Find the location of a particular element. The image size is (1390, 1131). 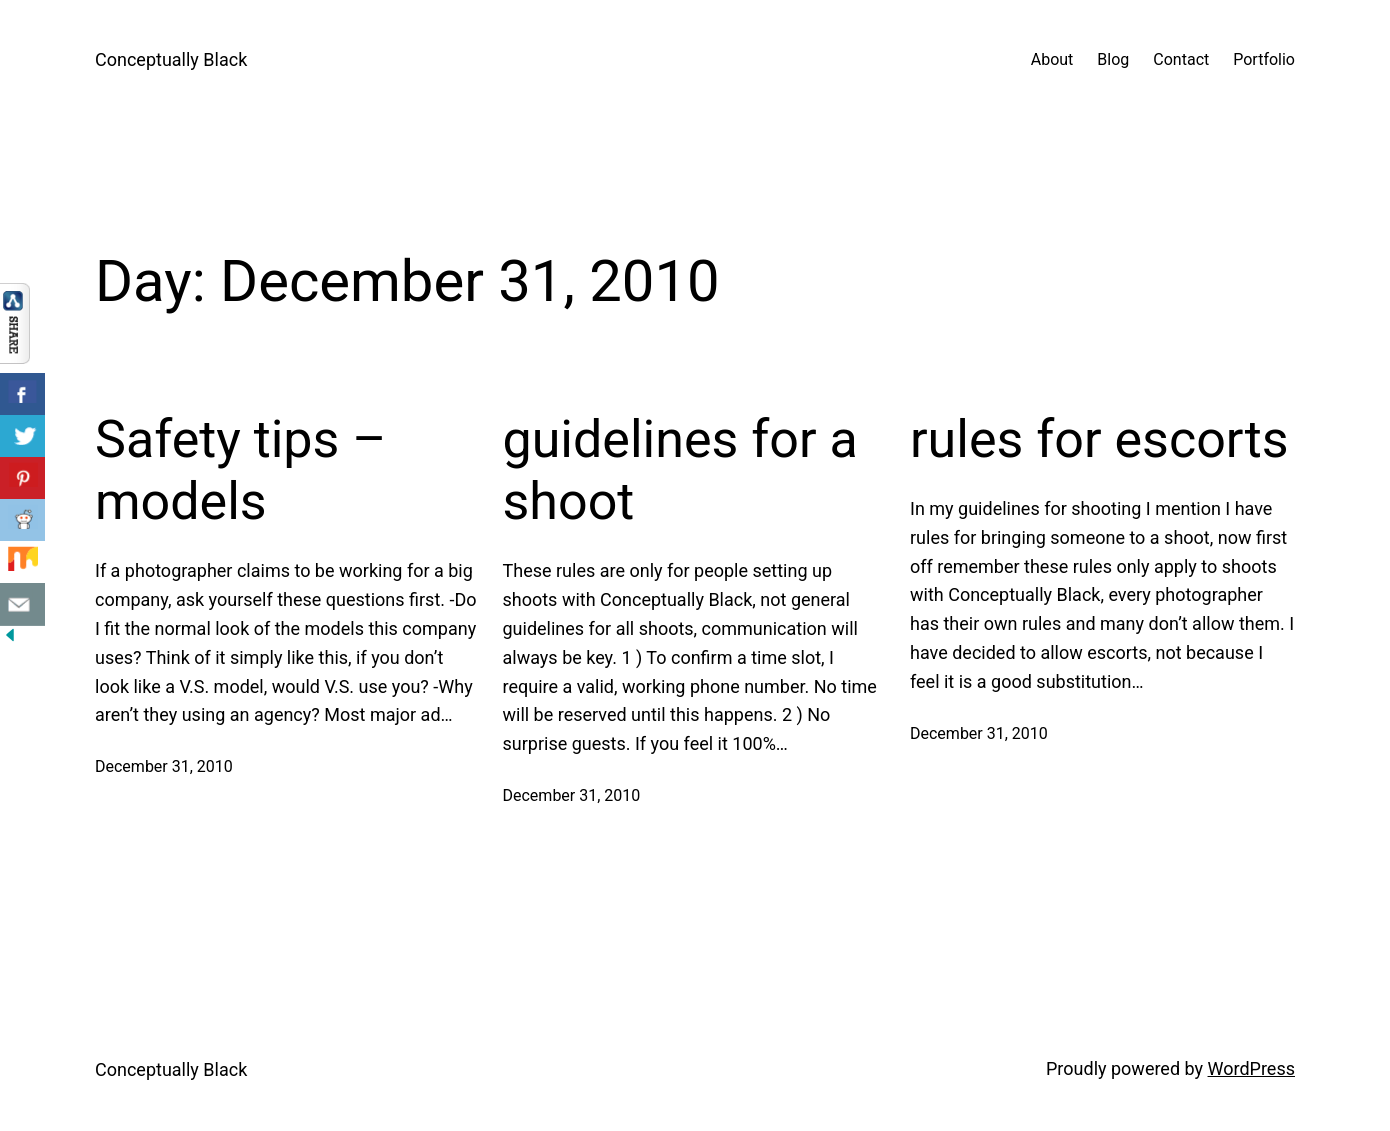

Portfolio is located at coordinates (1264, 59).